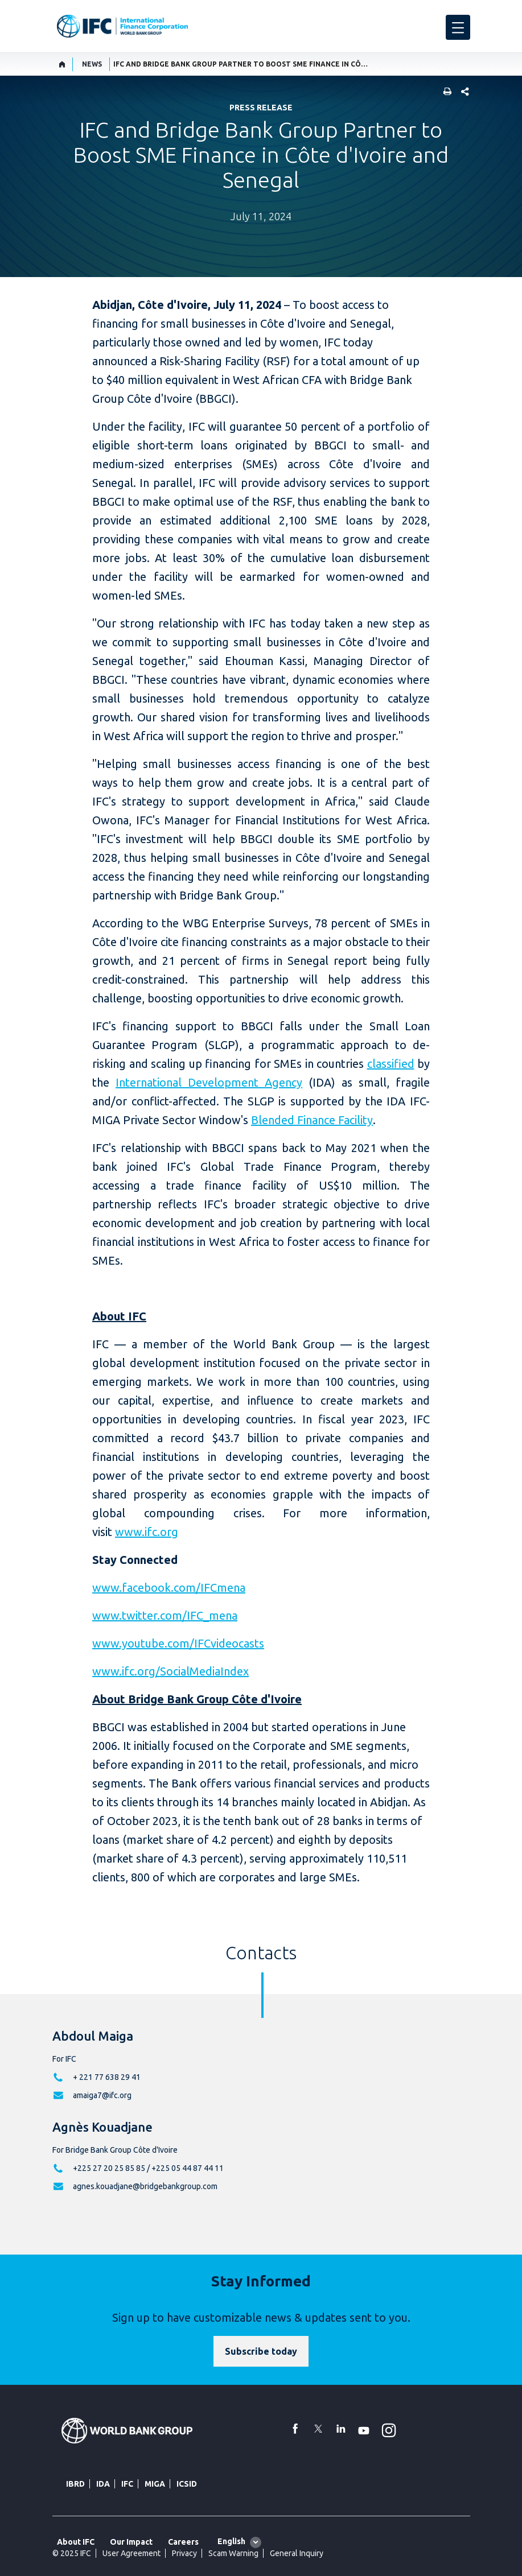 This screenshot has height=2576, width=522. What do you see at coordinates (233, 2553) in the screenshot?
I see `Scam Warning` at bounding box center [233, 2553].